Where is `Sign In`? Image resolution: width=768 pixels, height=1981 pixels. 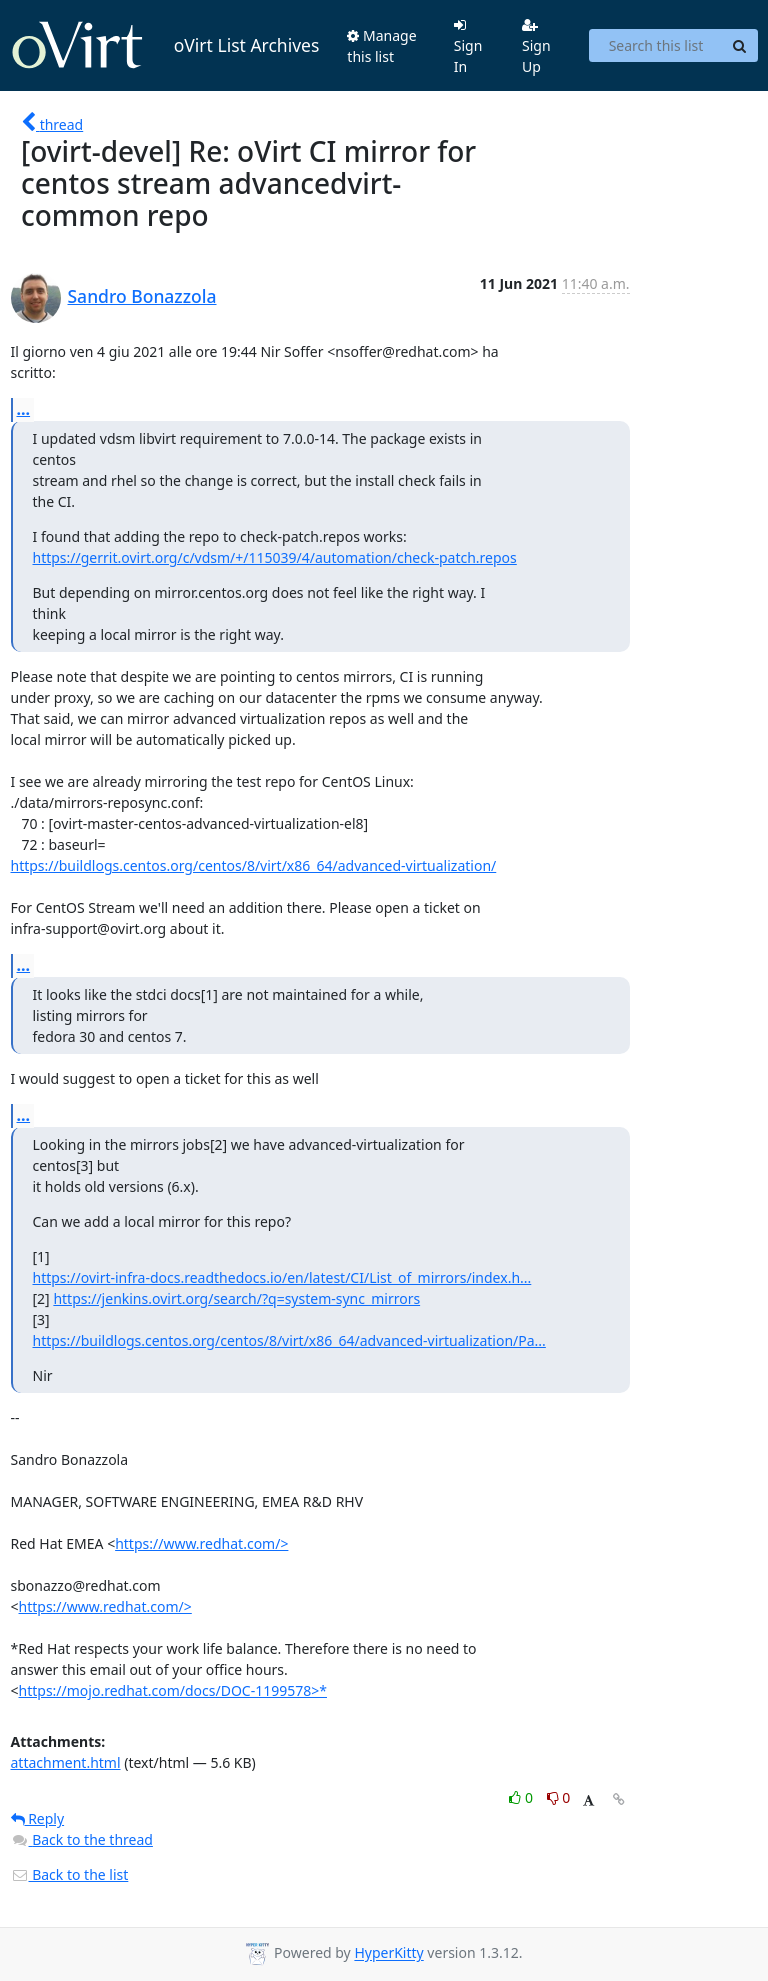 Sign In is located at coordinates (468, 47).